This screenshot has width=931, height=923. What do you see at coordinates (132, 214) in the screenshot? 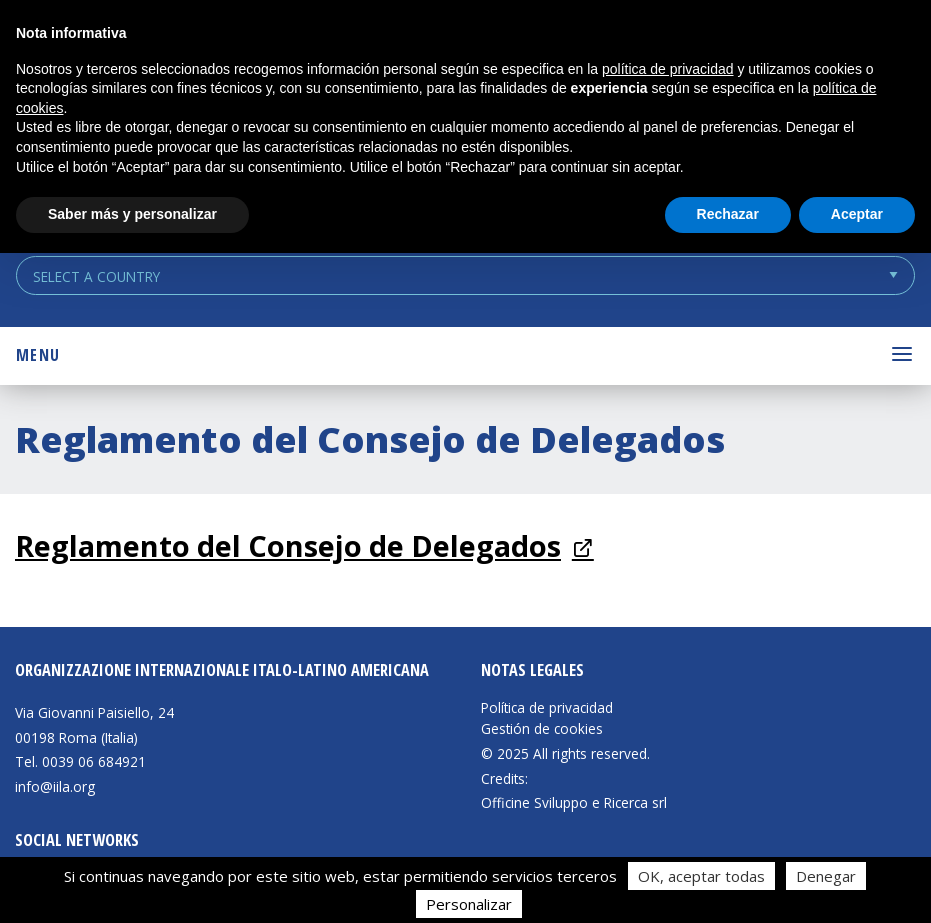
I see `Saber más y personalizar [button]` at bounding box center [132, 214].